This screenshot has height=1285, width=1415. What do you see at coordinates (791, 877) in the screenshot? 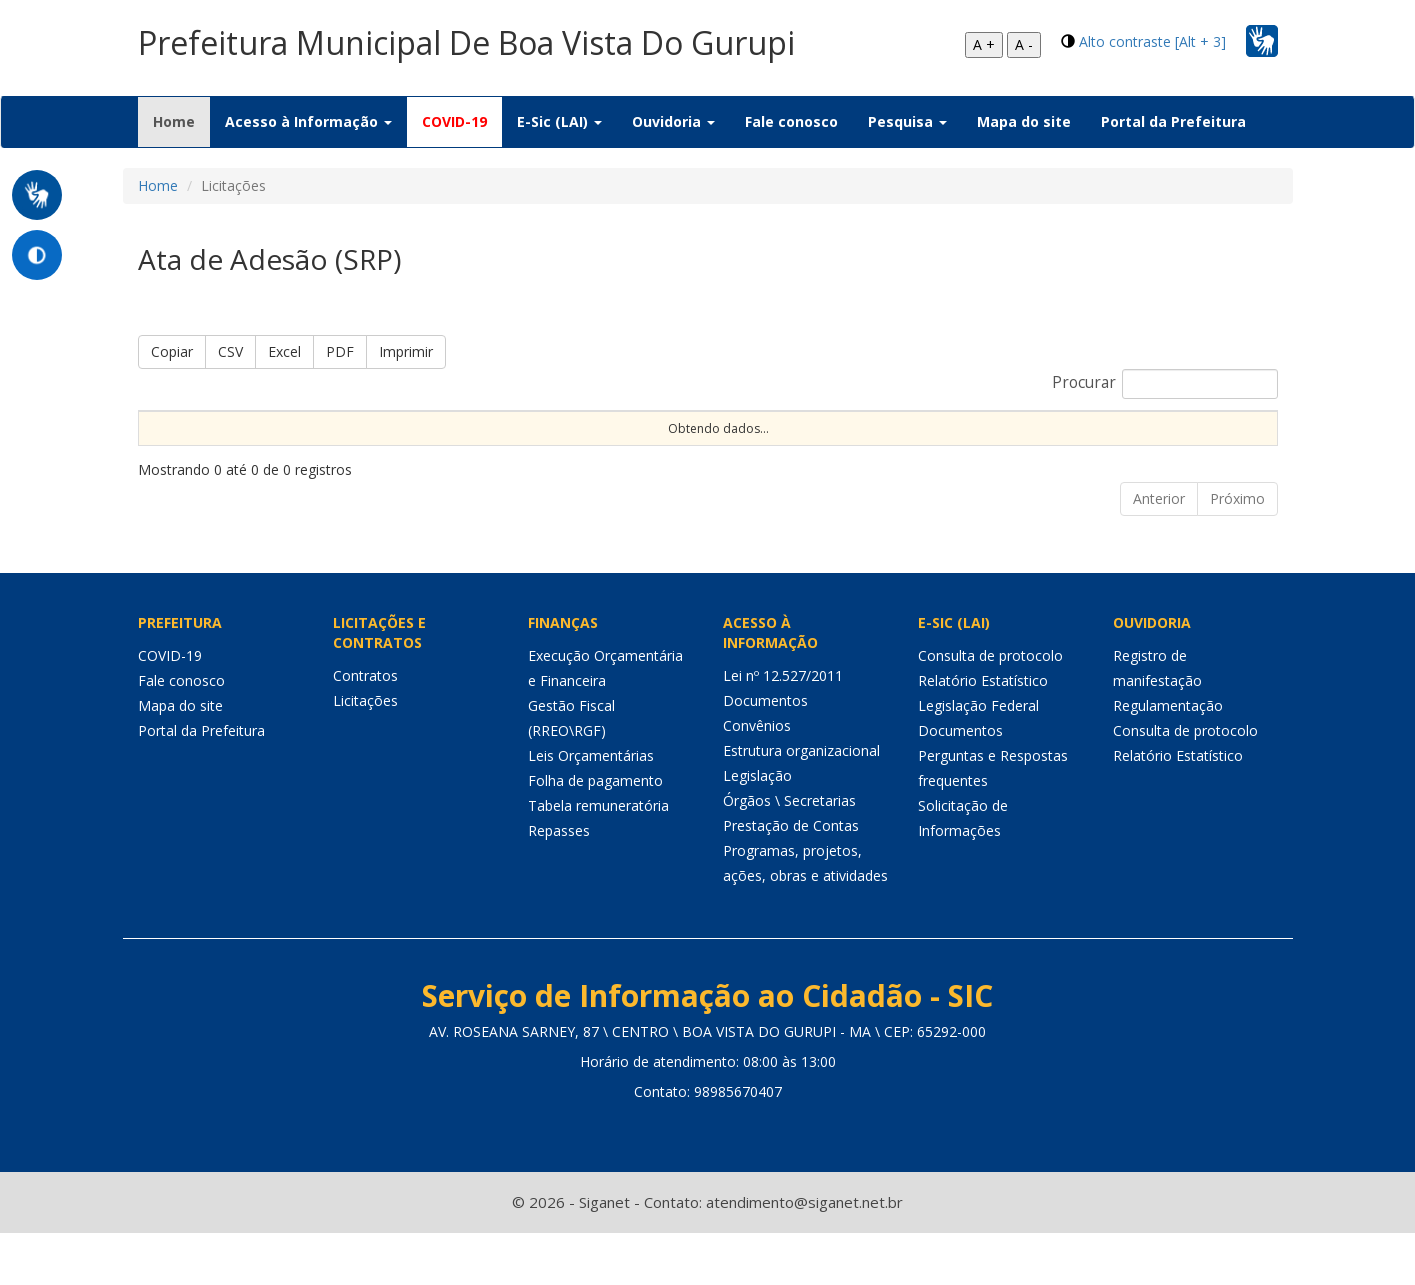
I see `Prestação de Contas` at bounding box center [791, 877].